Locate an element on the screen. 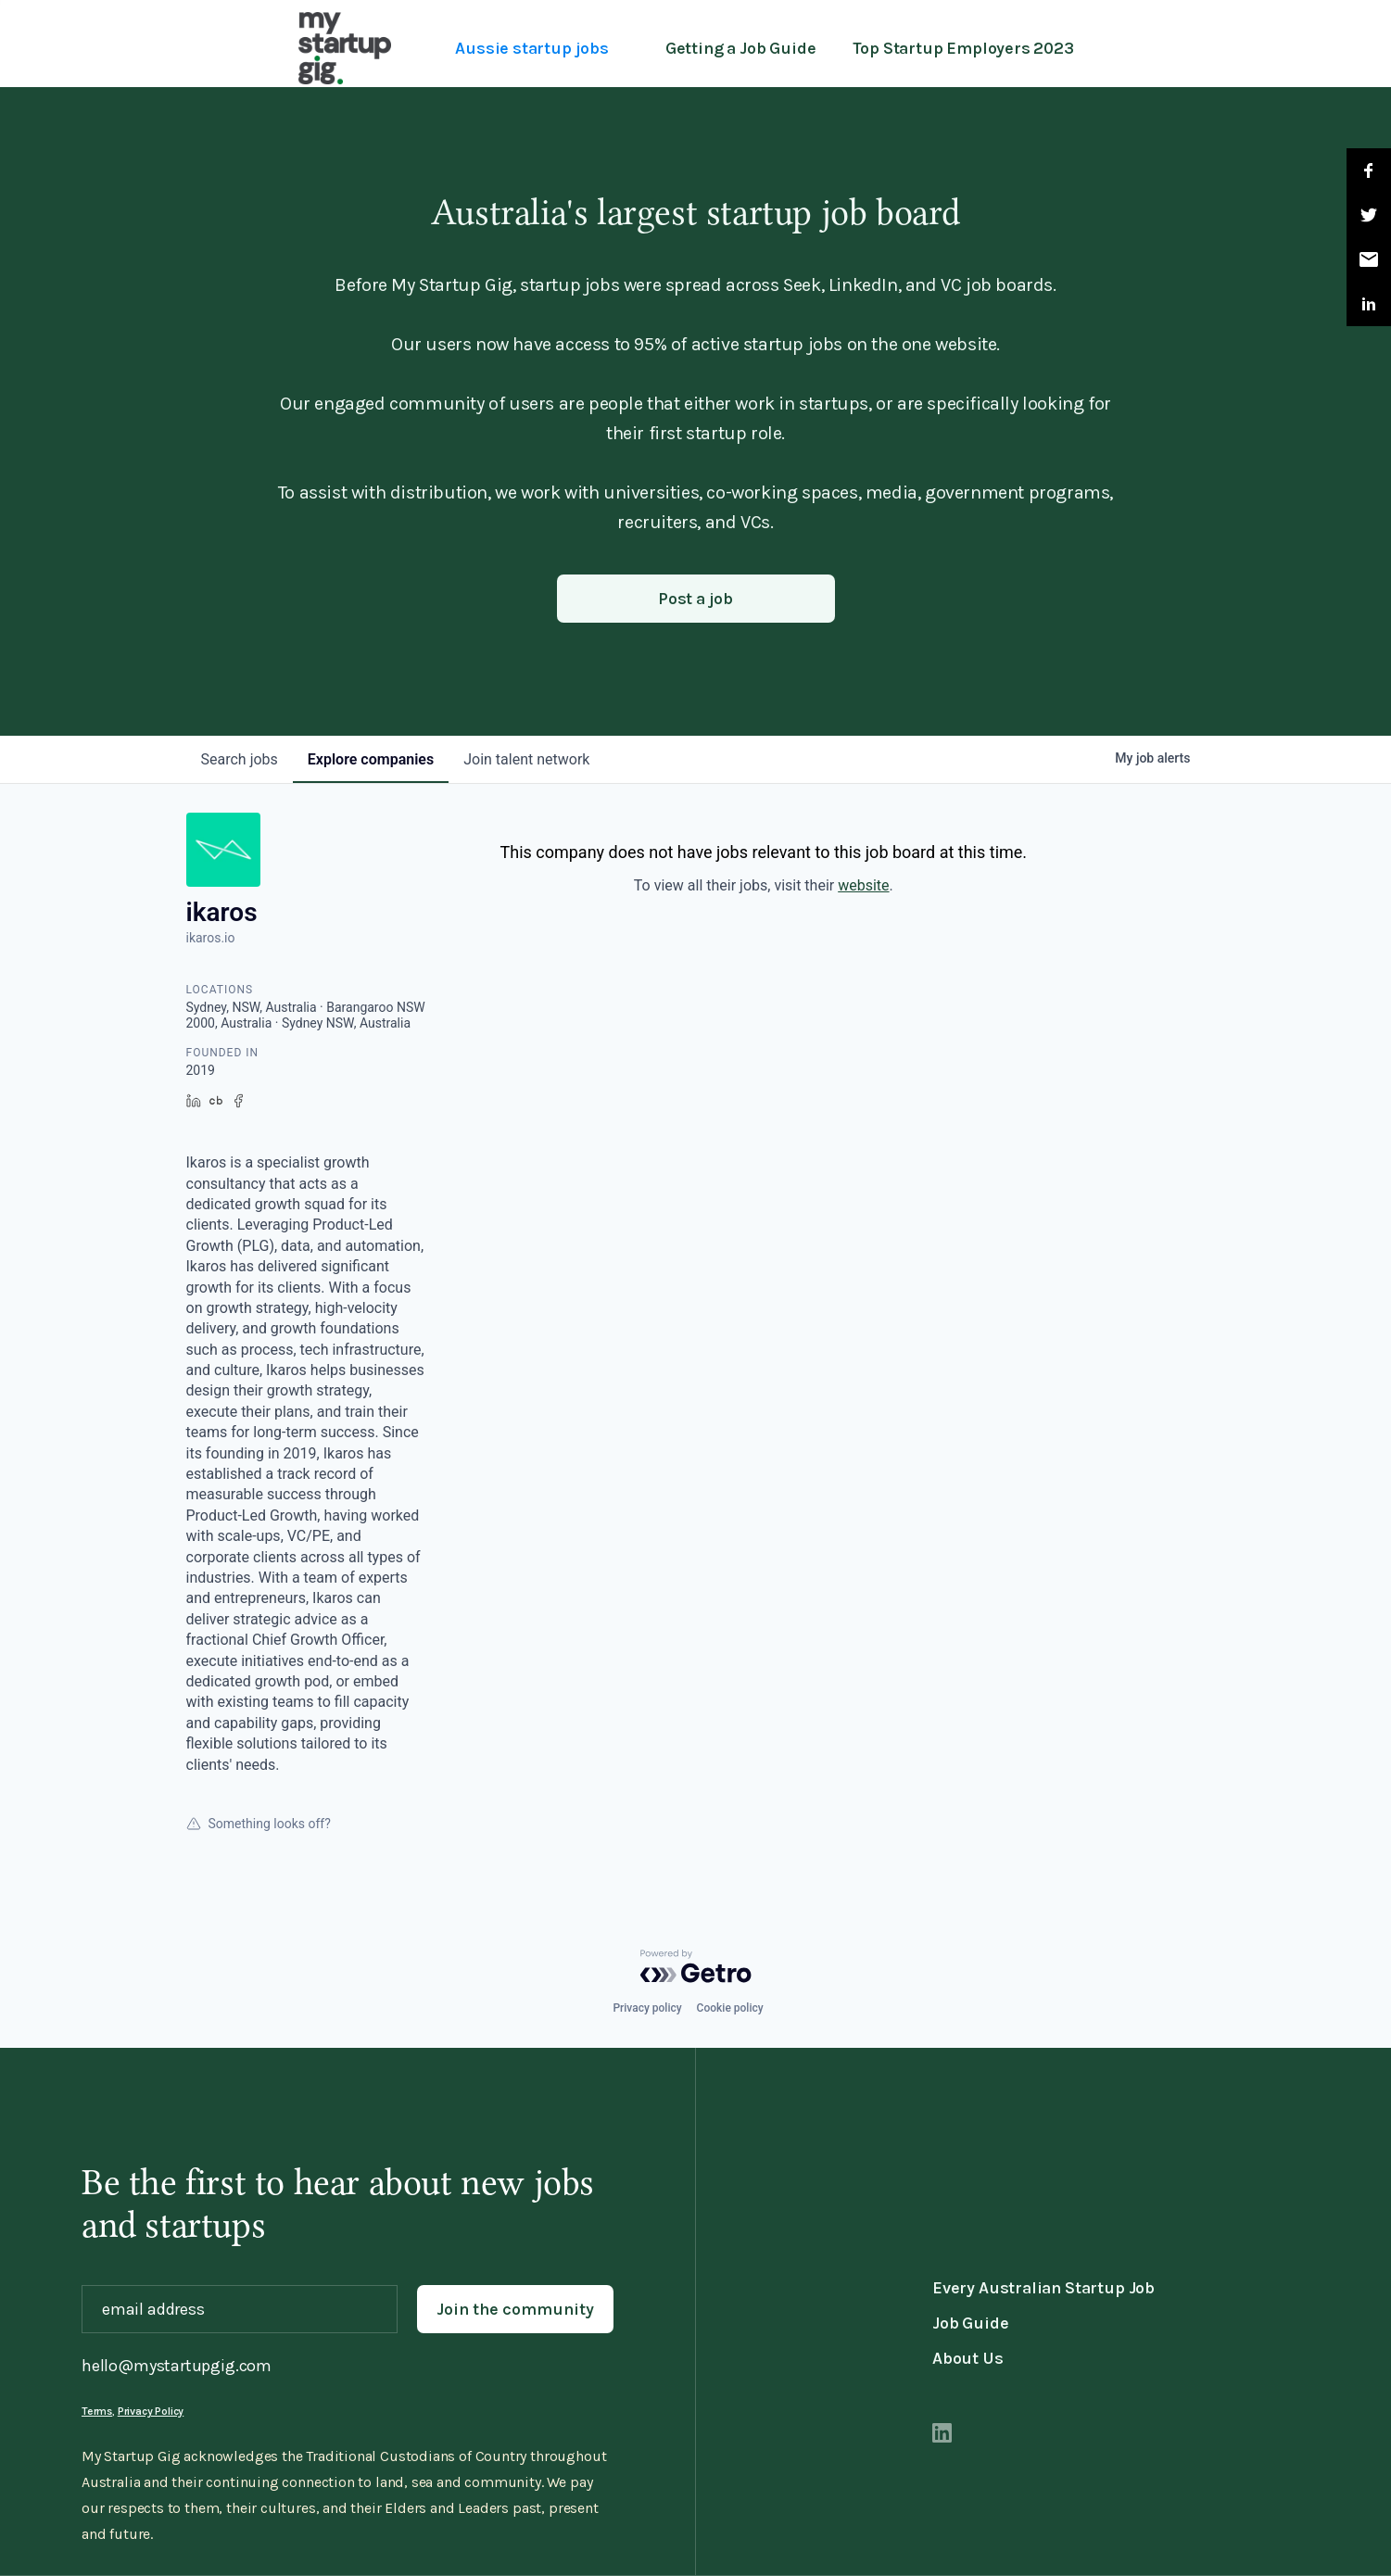 The height and width of the screenshot is (2576, 1391). ikaros.io is located at coordinates (210, 937).